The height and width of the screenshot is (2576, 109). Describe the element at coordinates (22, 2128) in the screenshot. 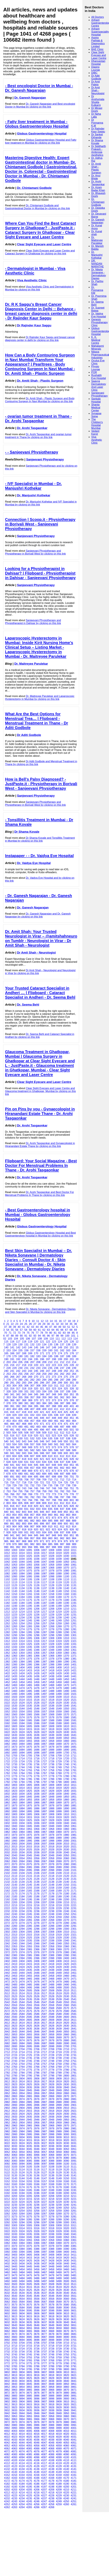

I see `2974` at that location.